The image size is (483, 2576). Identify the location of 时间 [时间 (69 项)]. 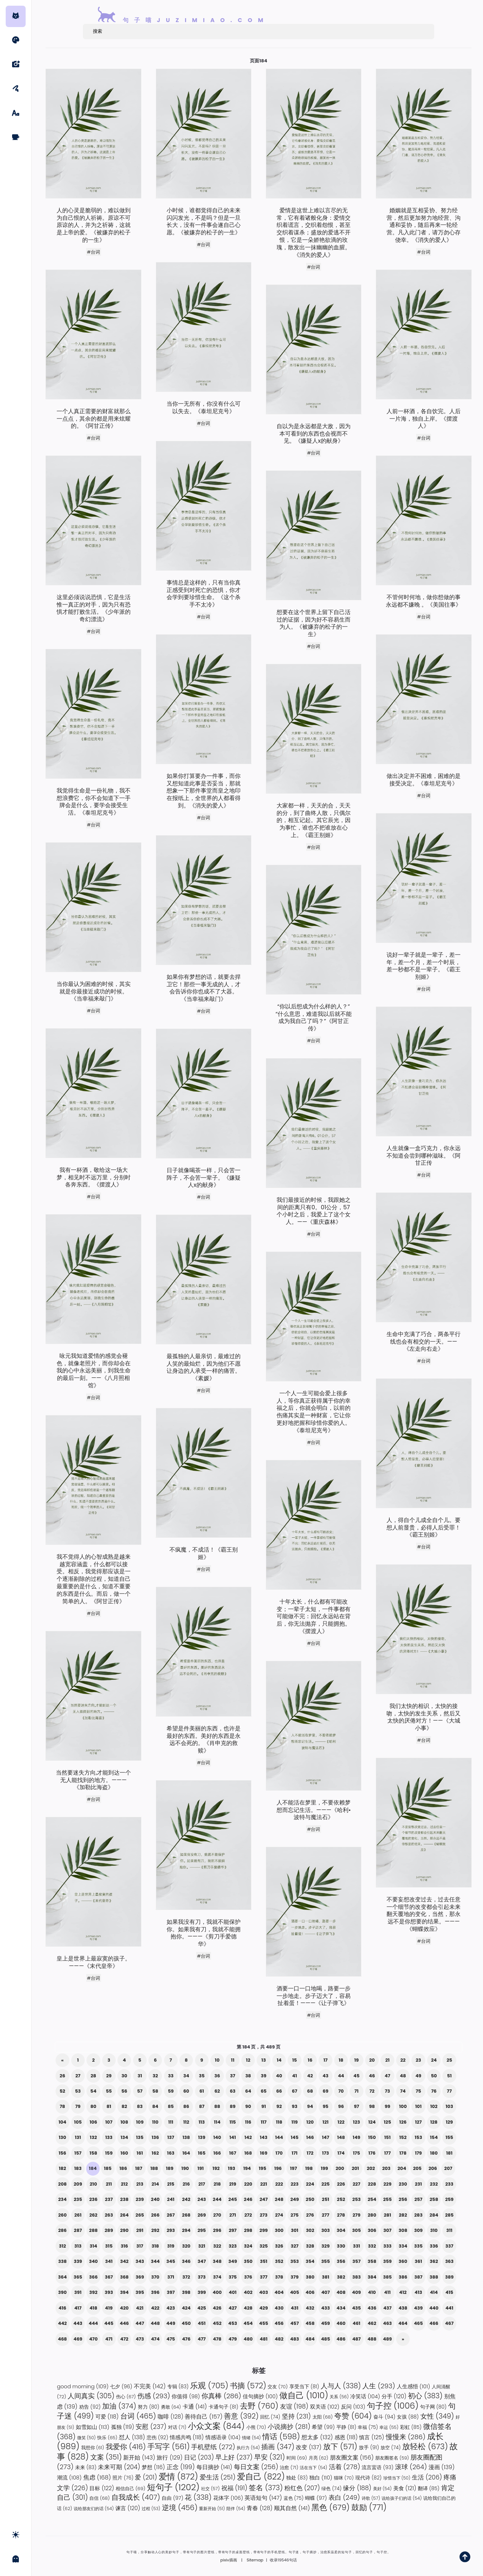
(297, 2458).